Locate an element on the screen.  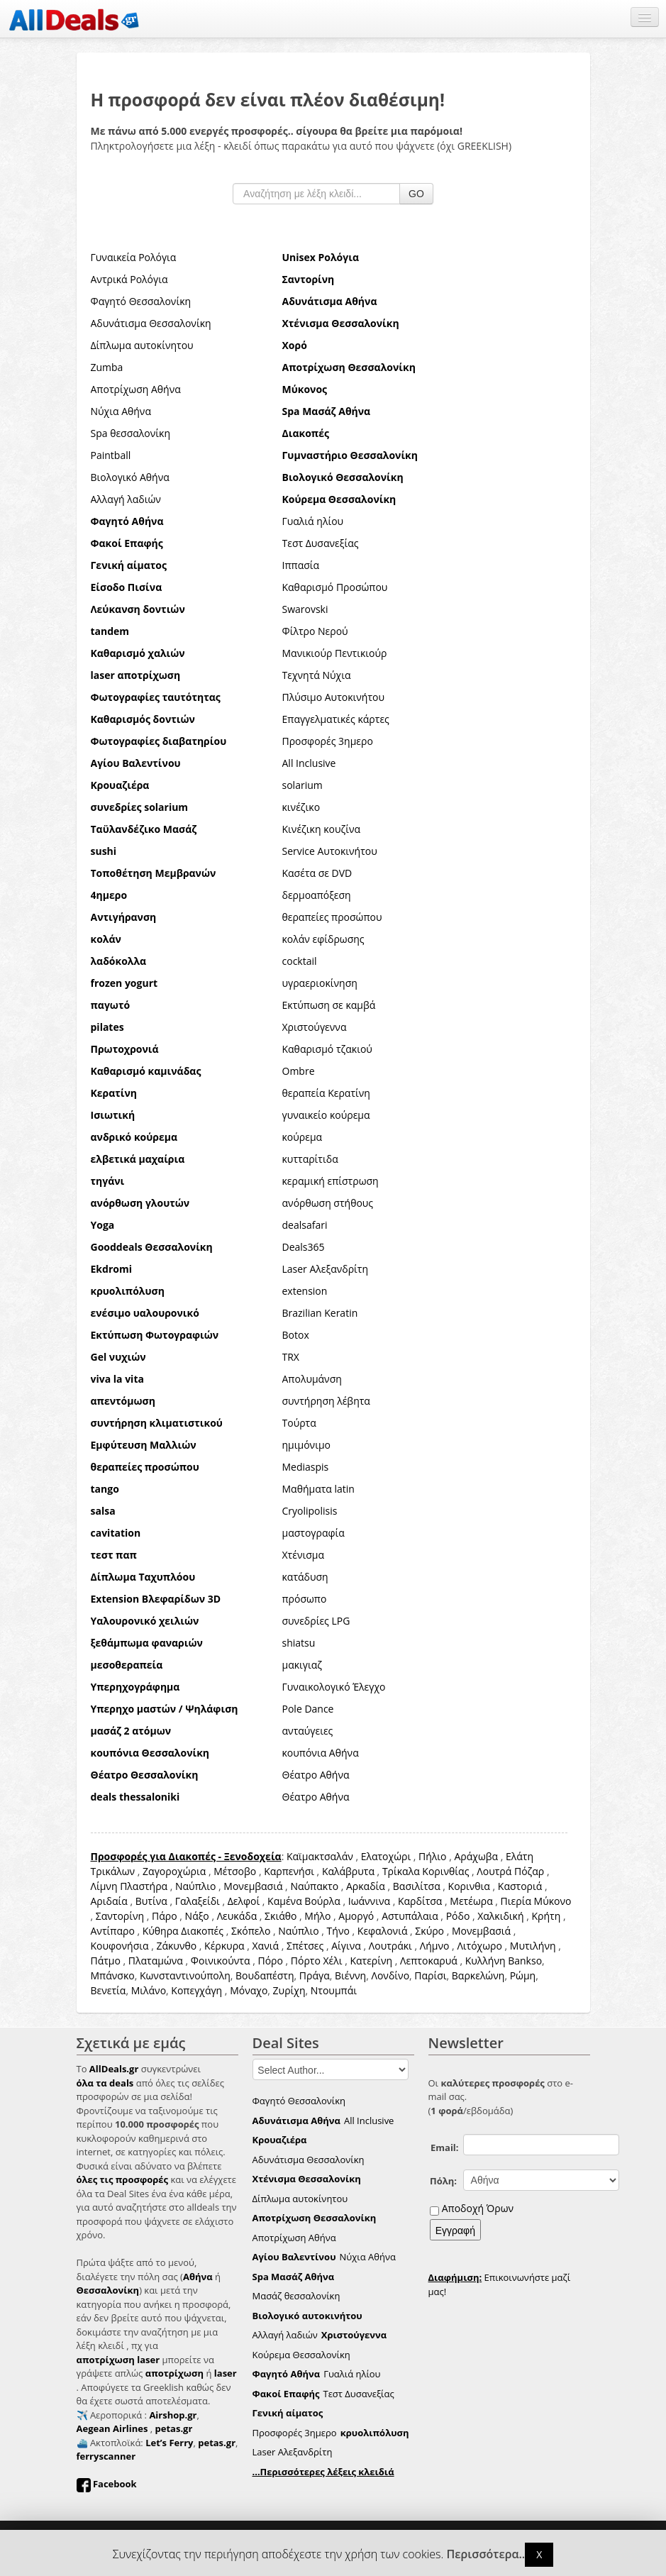
Κυλλήνη is located at coordinates (485, 1960).